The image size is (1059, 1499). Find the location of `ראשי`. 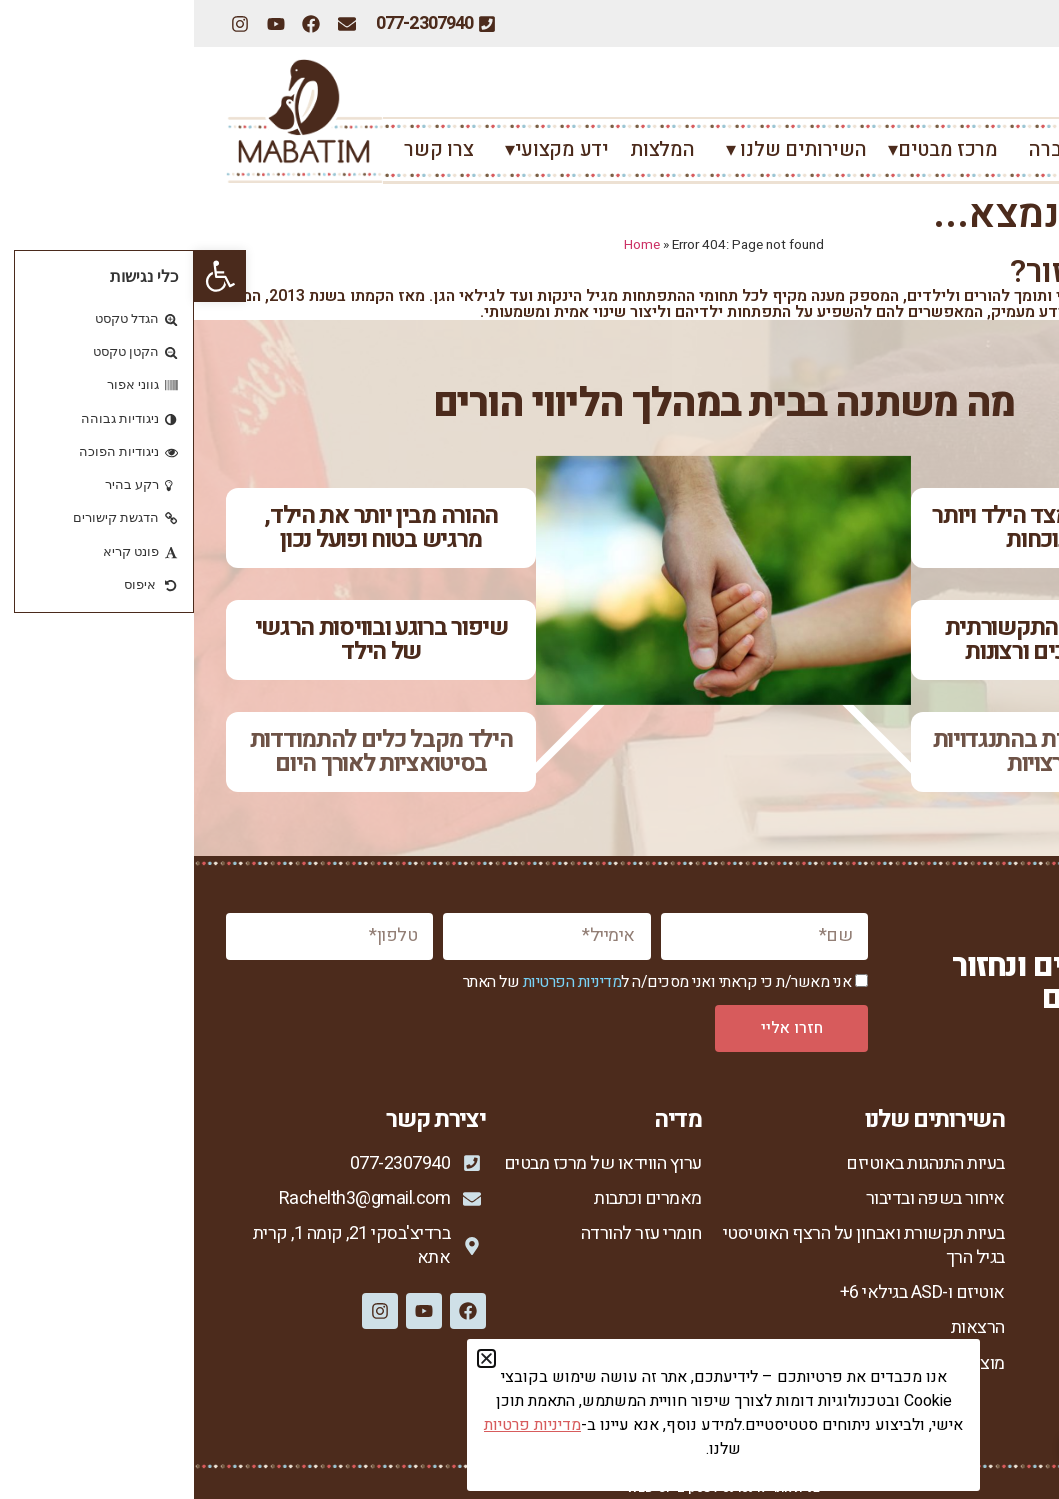

ראשי is located at coordinates (1004, 149).